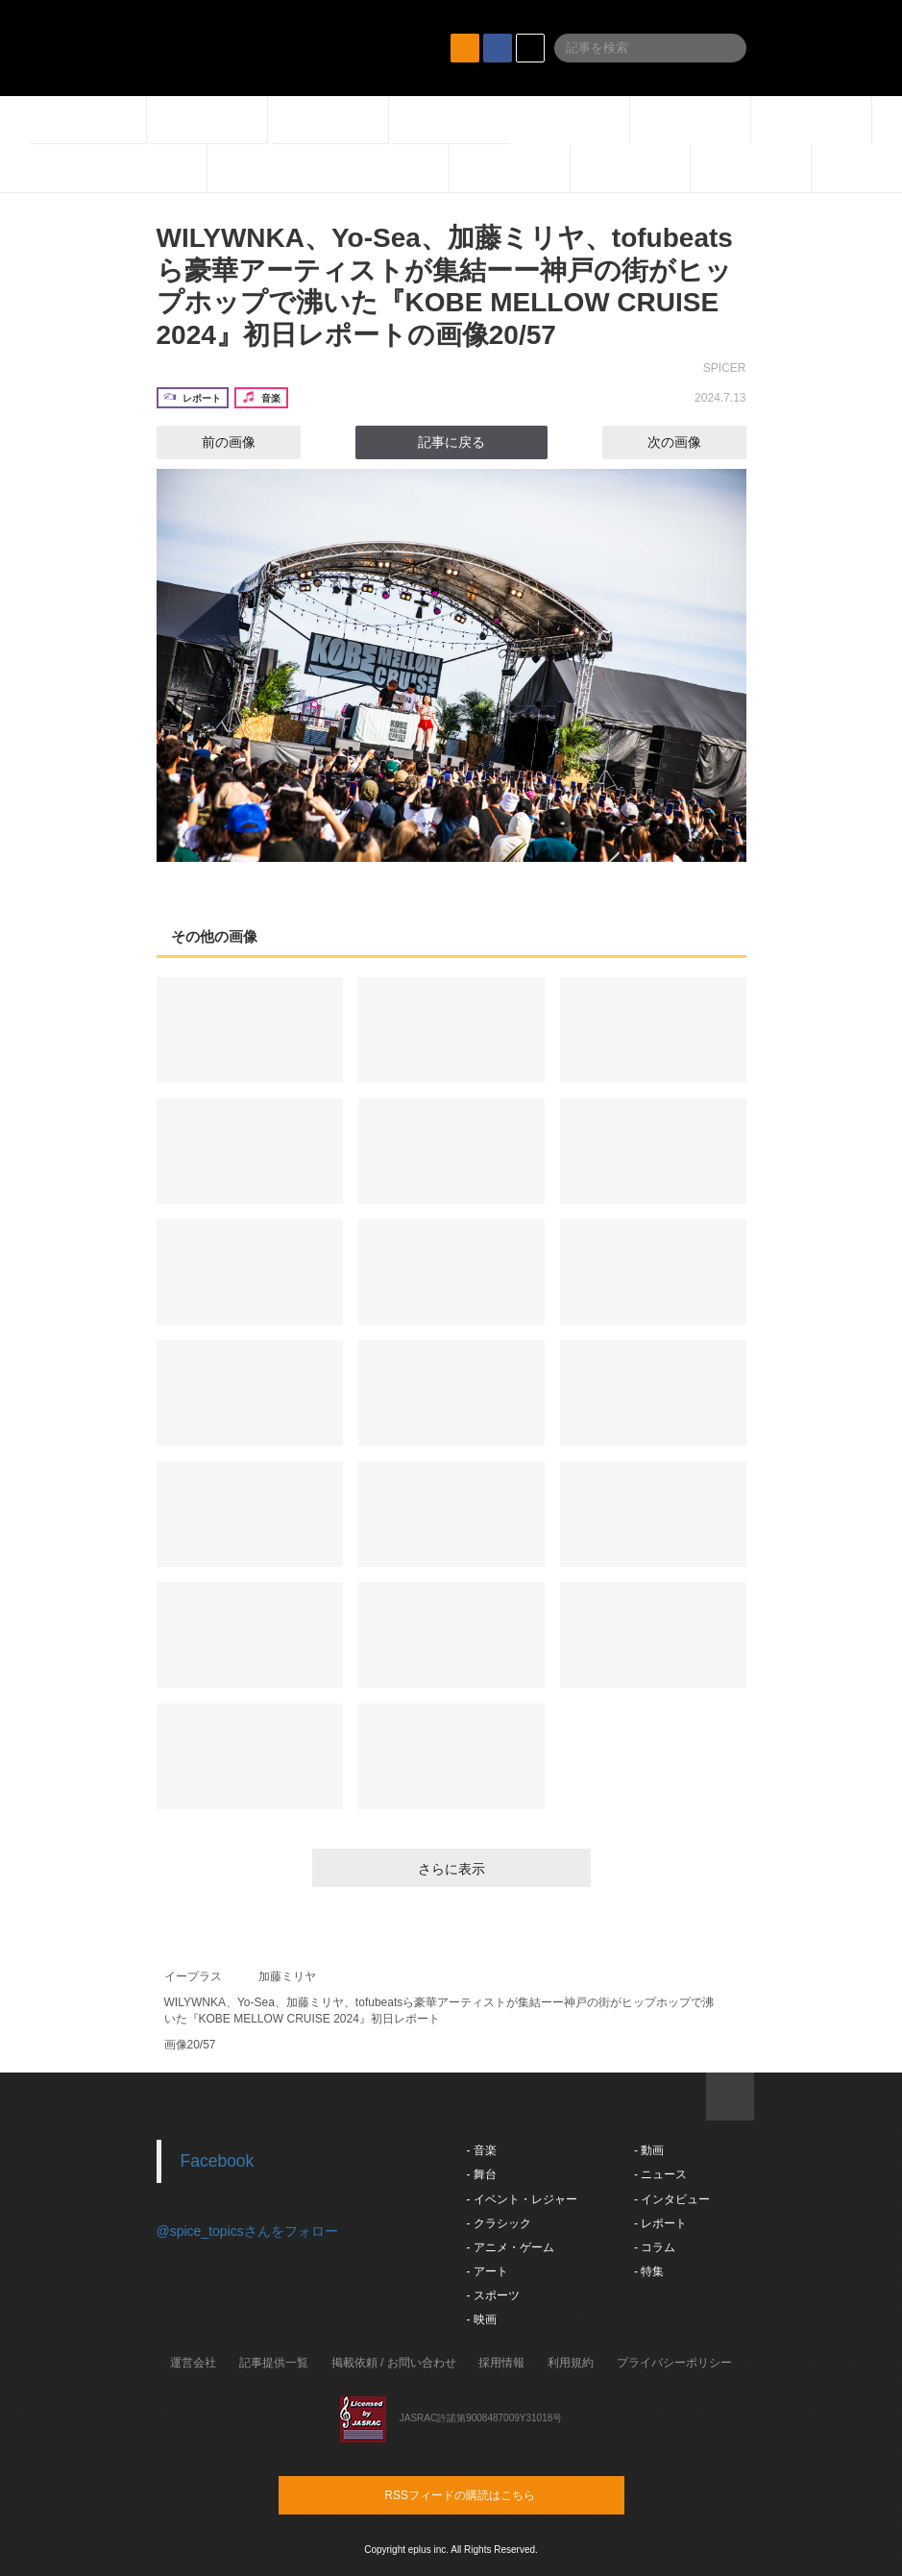 The width and height of the screenshot is (902, 2576). I want to click on @spice_topicsさんをフォロー, so click(247, 2231).